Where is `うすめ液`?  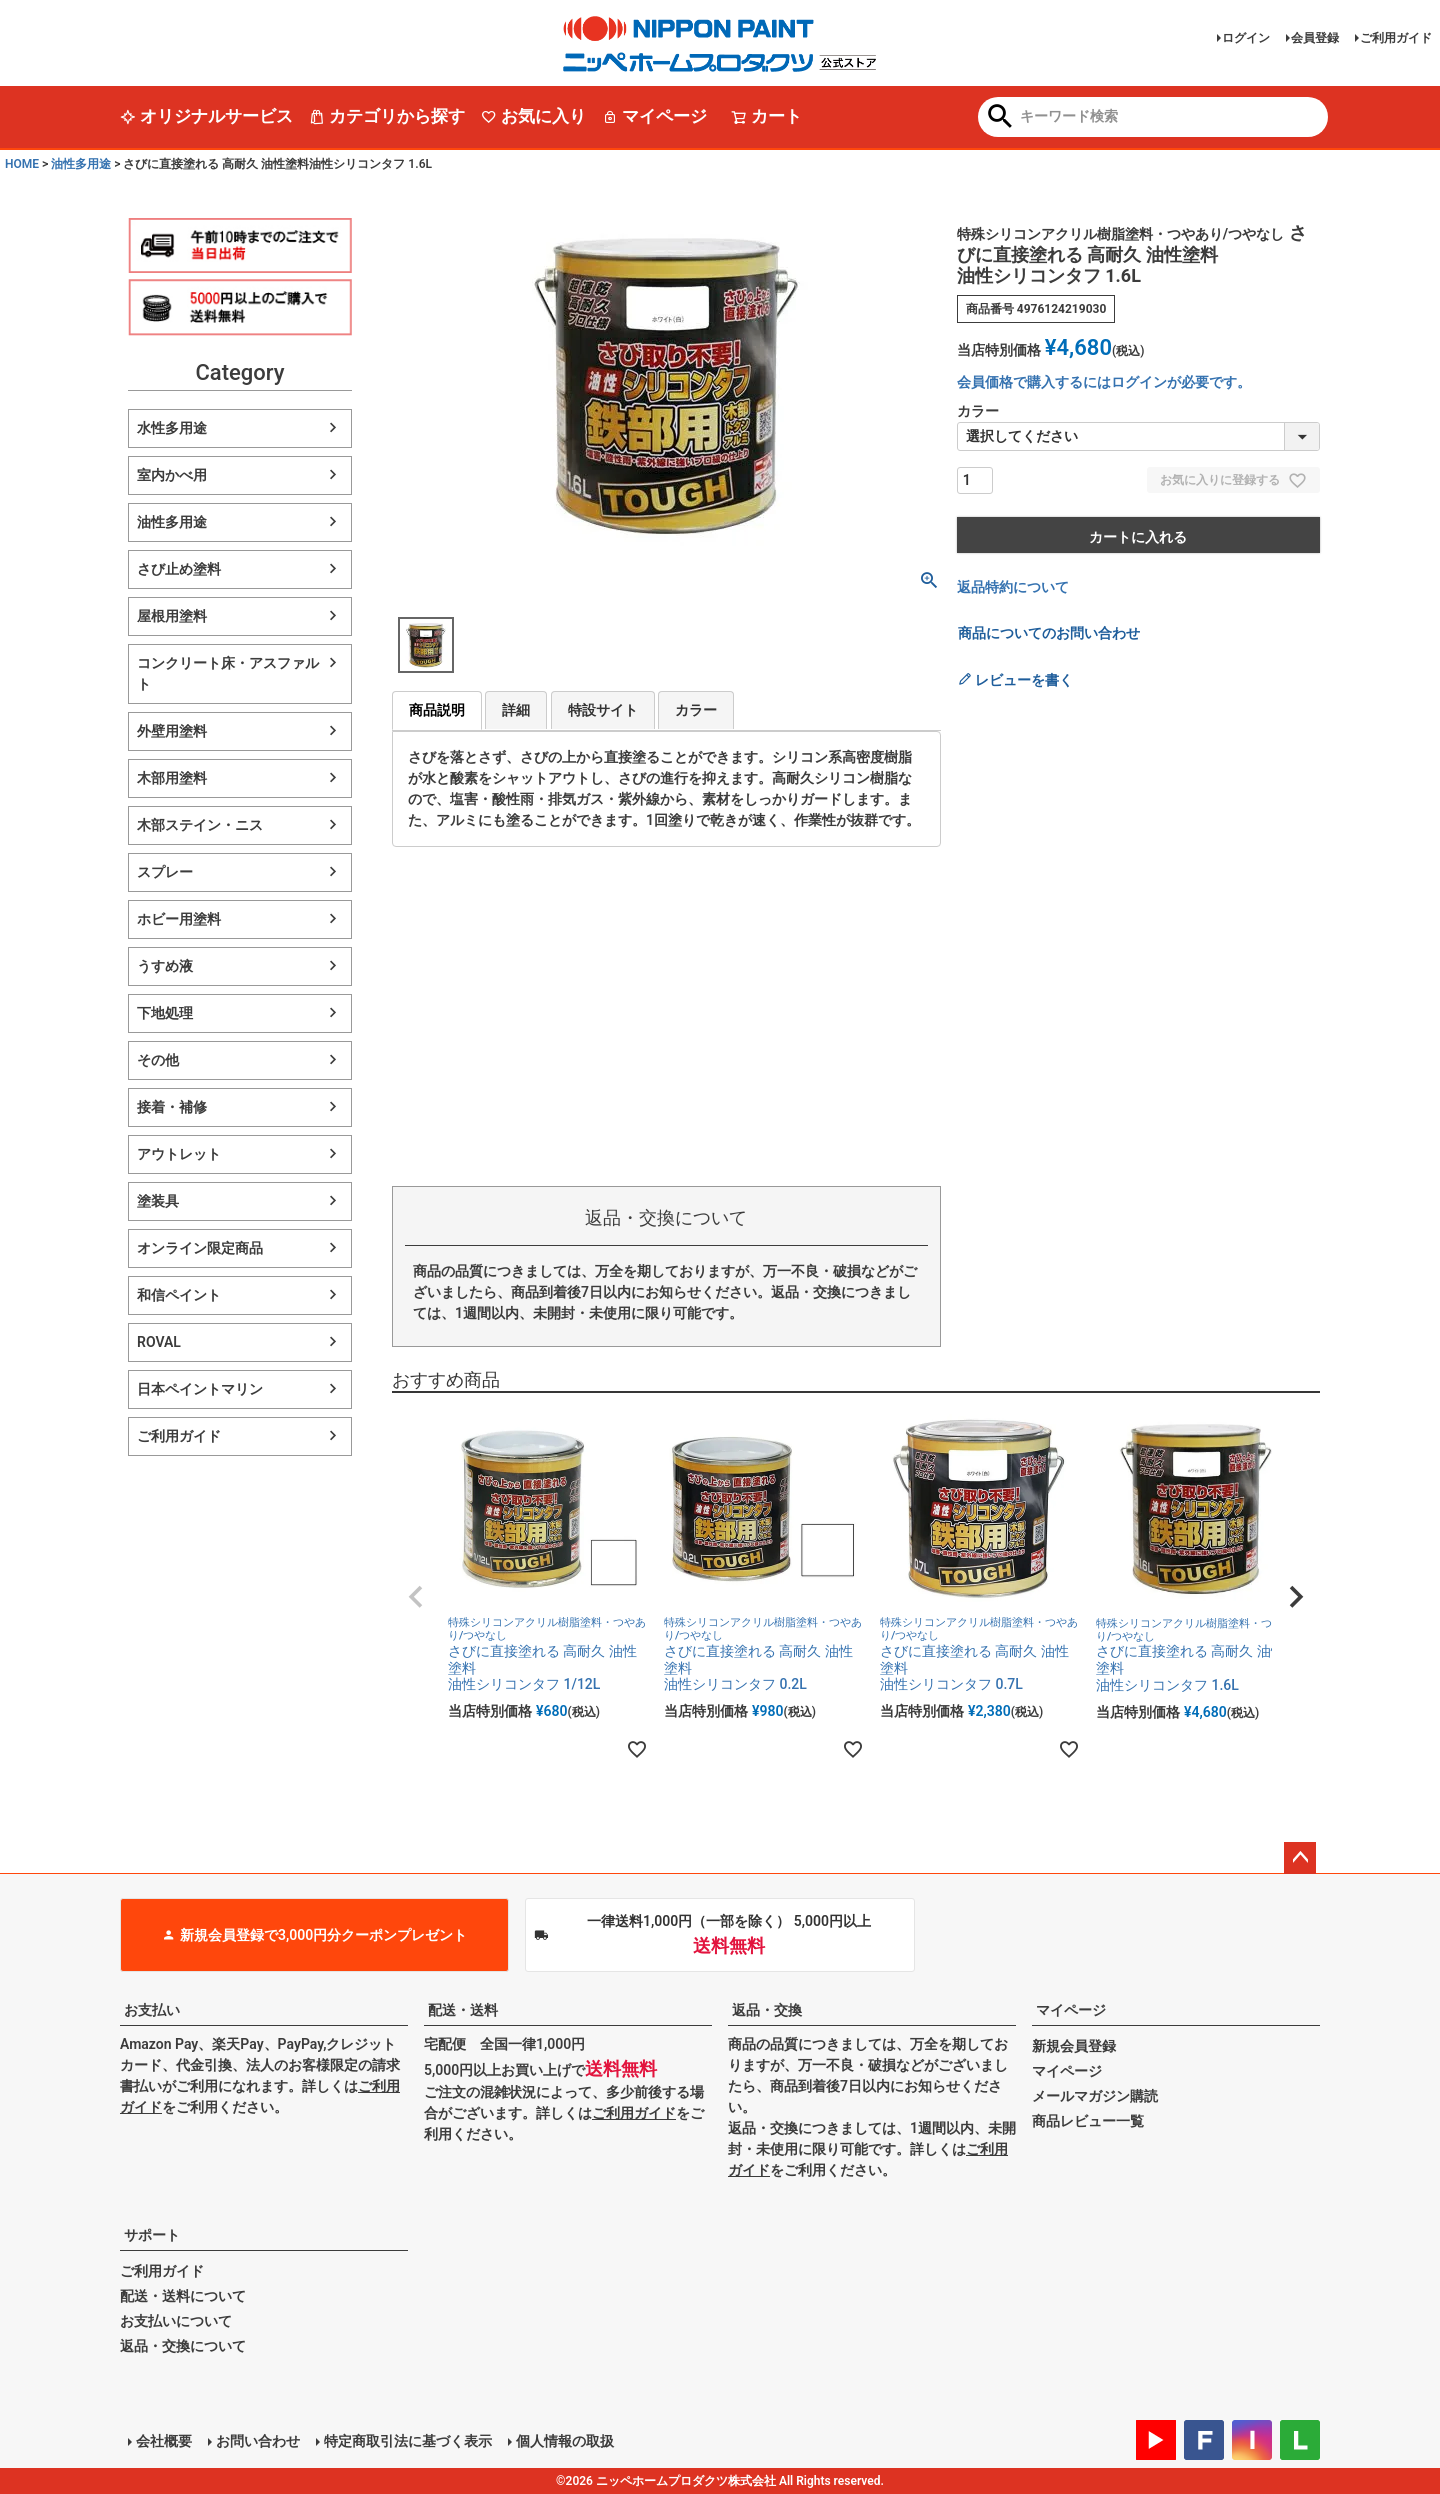 うすめ液 is located at coordinates (165, 966).